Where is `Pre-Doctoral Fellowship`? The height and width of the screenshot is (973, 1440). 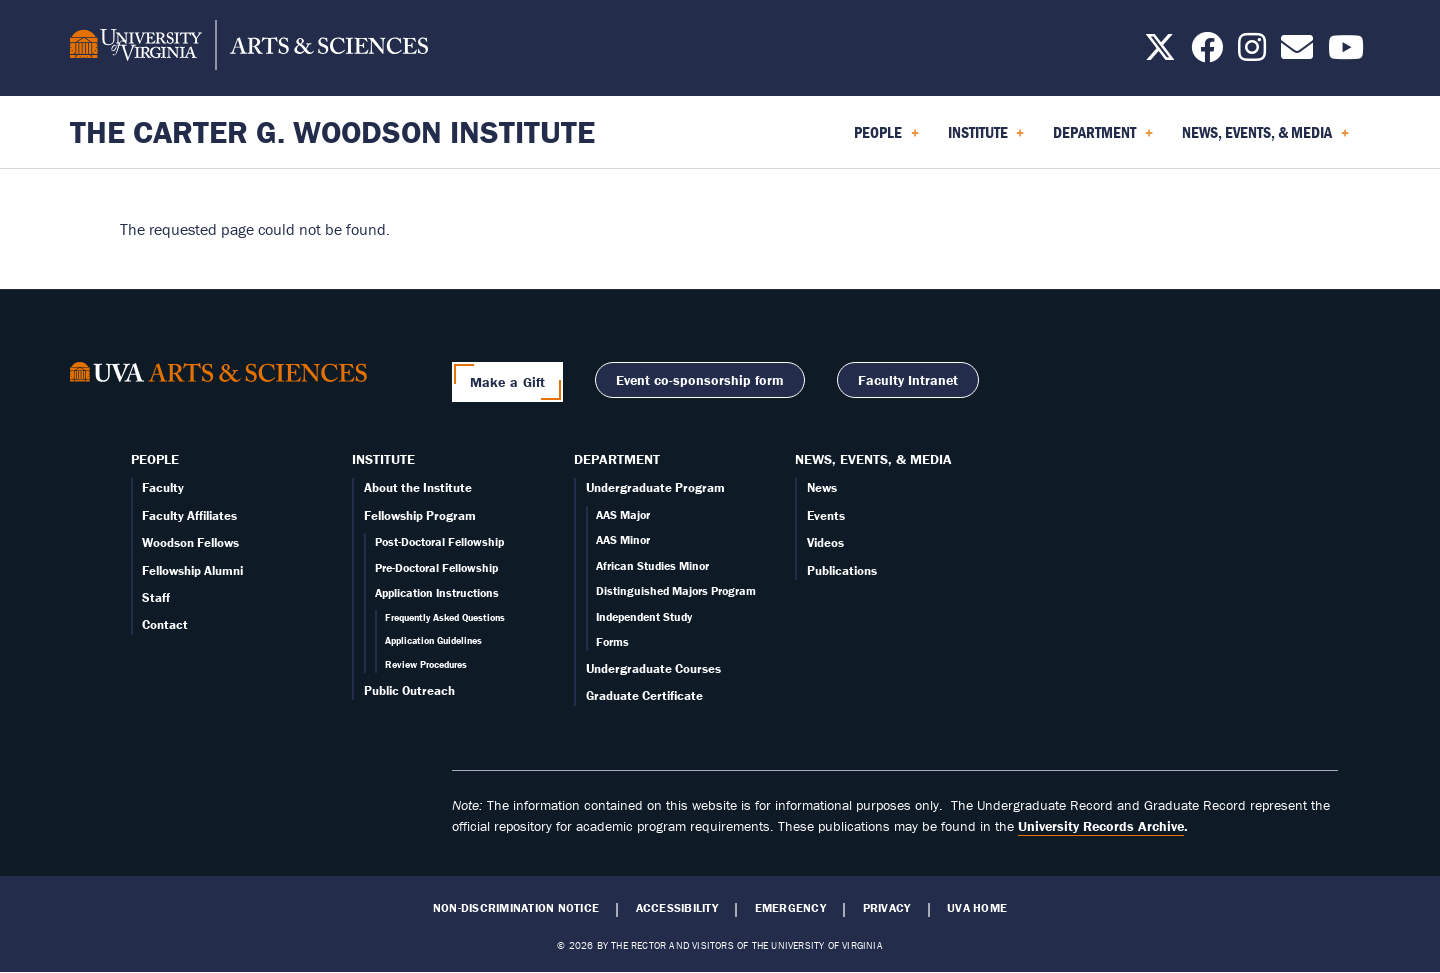
Pre-Doctoral Fellowship is located at coordinates (436, 567).